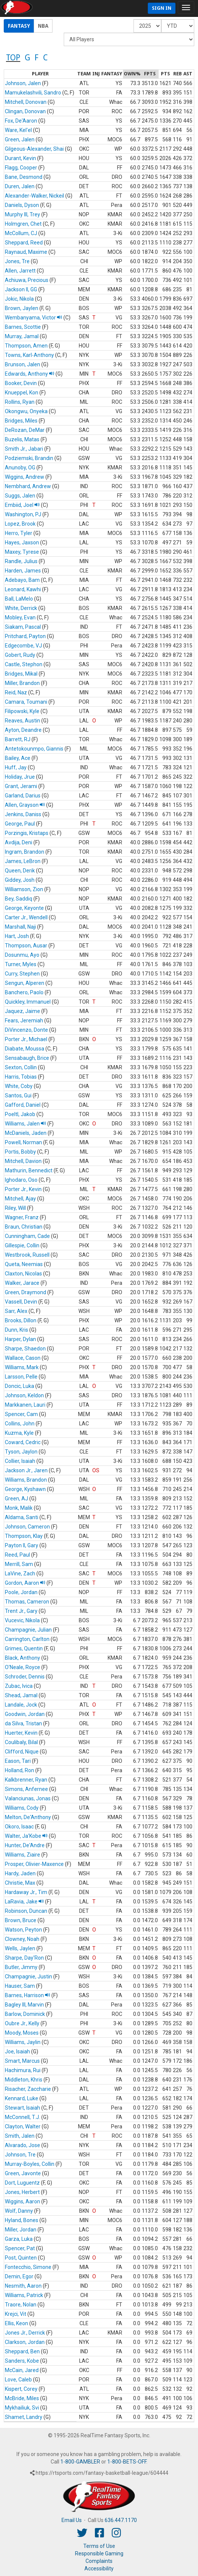 The width and height of the screenshot is (198, 2576). I want to click on Sharpe, Shaedon, so click(25, 1349).